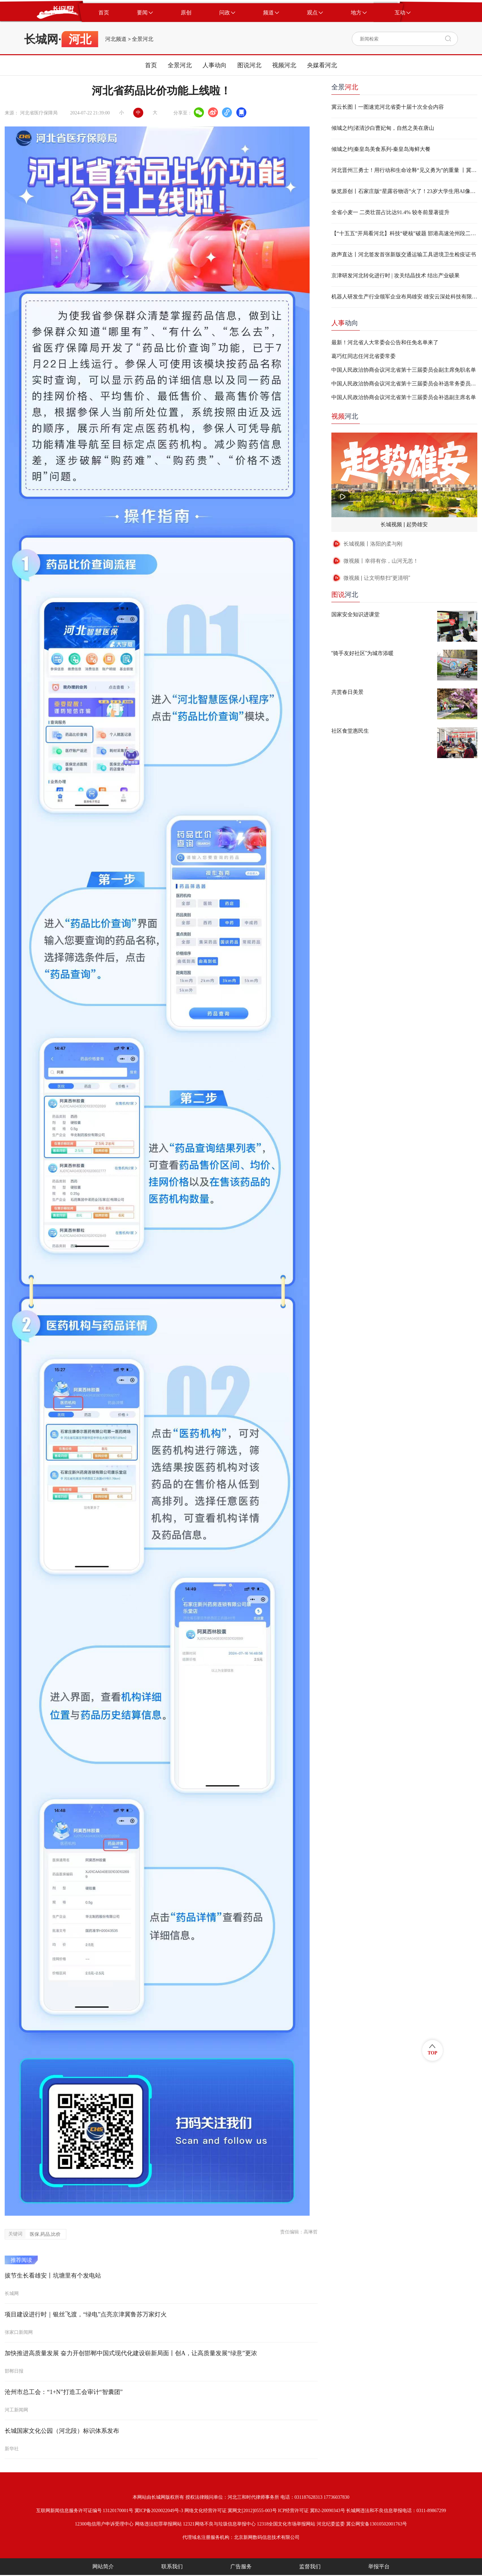 The height and width of the screenshot is (2576, 482). Describe the element at coordinates (404, 170) in the screenshot. I see `河北晋州三勇士！用行动和生命诠释“见义勇为”的重量 丨冀时新闻主播说` at that location.